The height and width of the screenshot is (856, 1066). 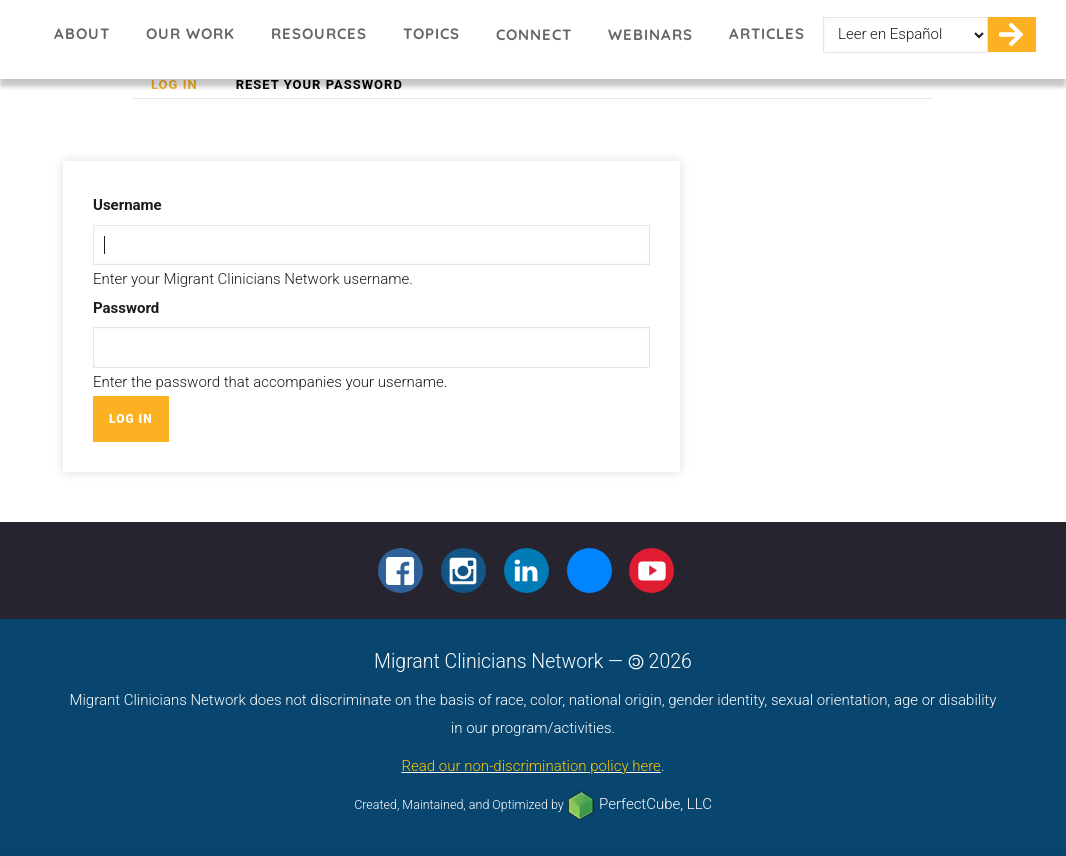 What do you see at coordinates (126, 308) in the screenshot?
I see `Password` at bounding box center [126, 308].